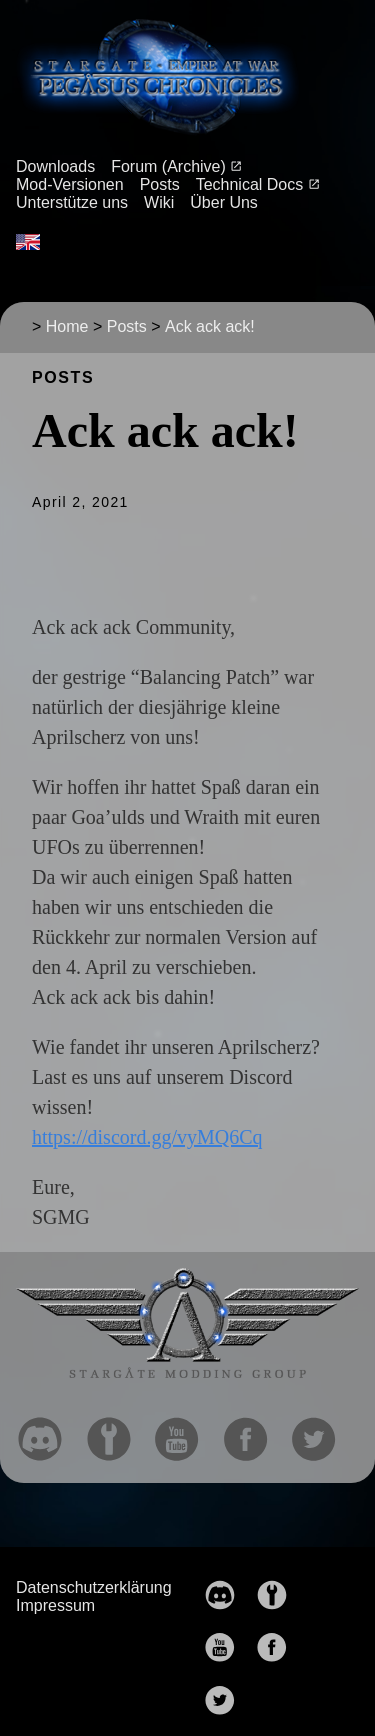 The image size is (375, 1736). What do you see at coordinates (117, 1433) in the screenshot?
I see `[follow on moddb——Opens in a new window]` at bounding box center [117, 1433].